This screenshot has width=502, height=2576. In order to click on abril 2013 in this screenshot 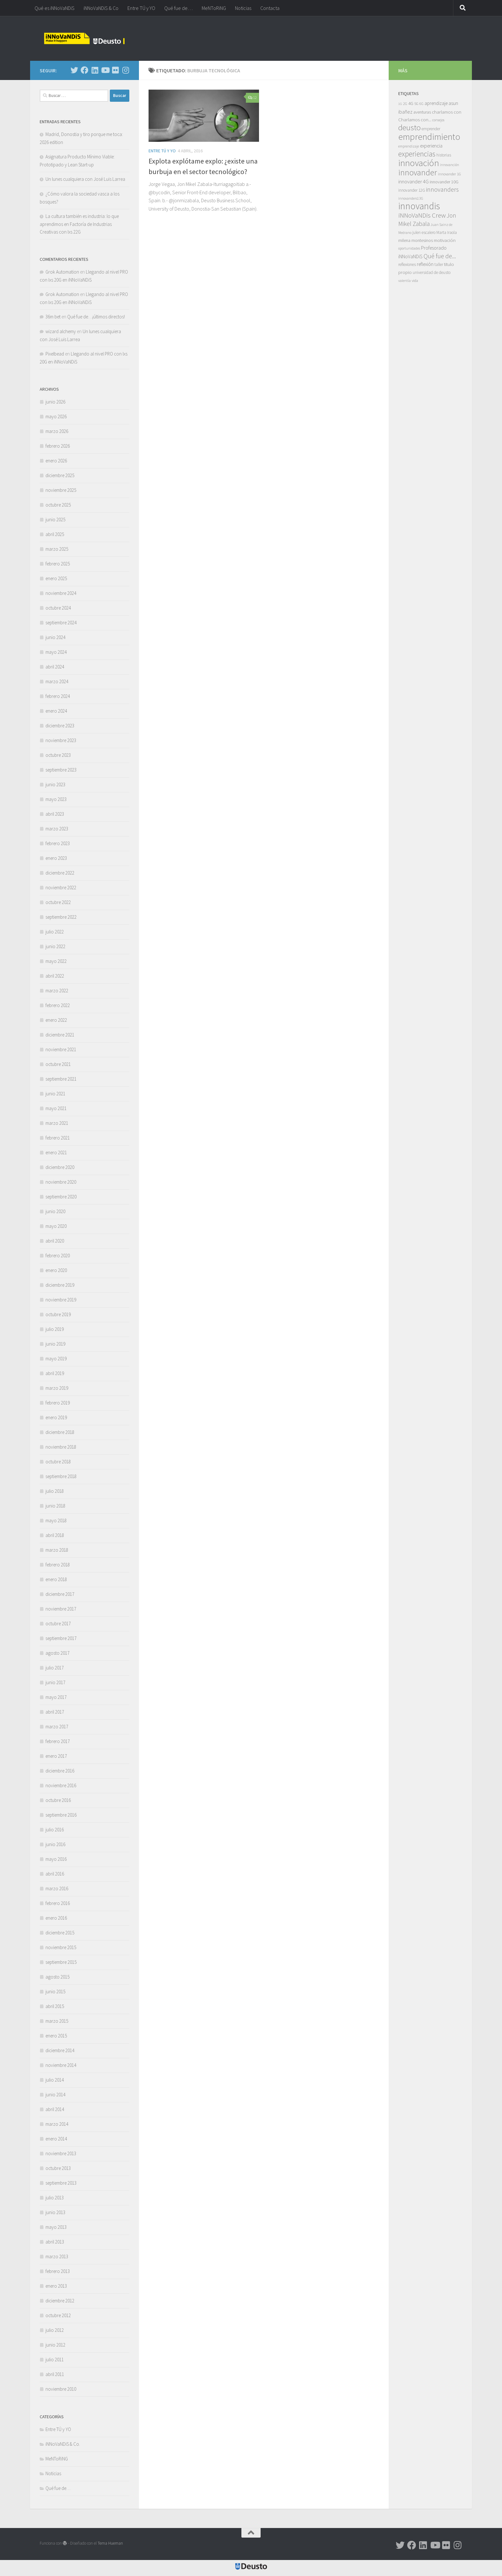, I will do `click(54, 2242)`.